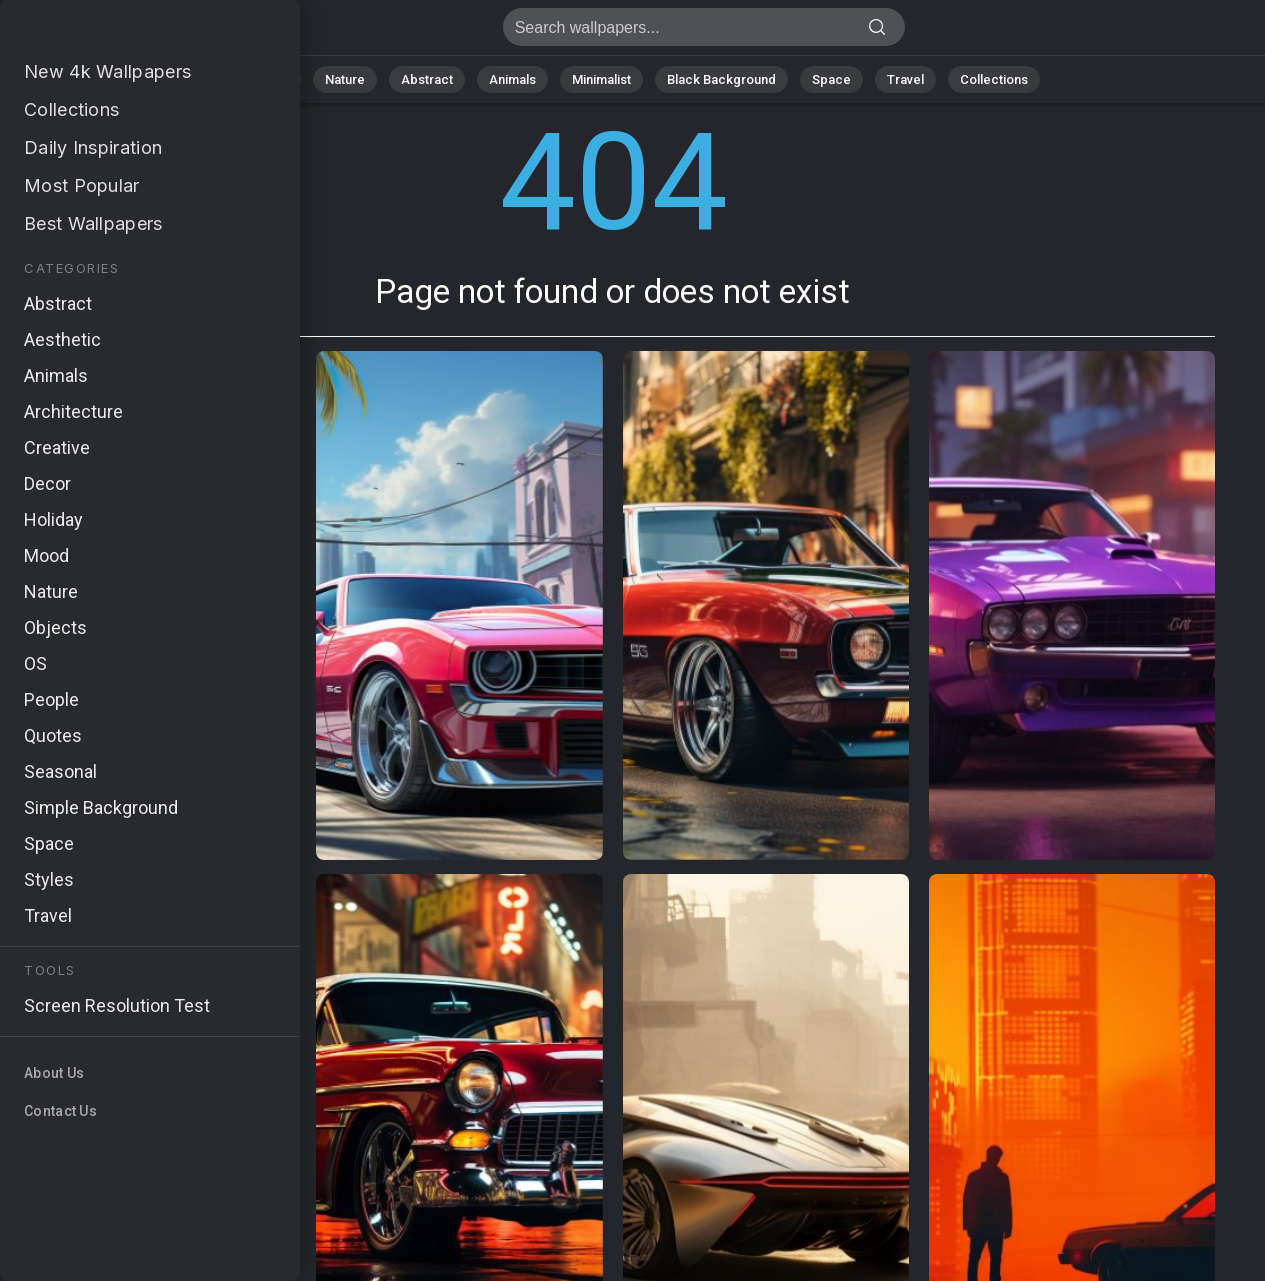 This screenshot has width=1265, height=1281. What do you see at coordinates (905, 79) in the screenshot?
I see `Travel` at bounding box center [905, 79].